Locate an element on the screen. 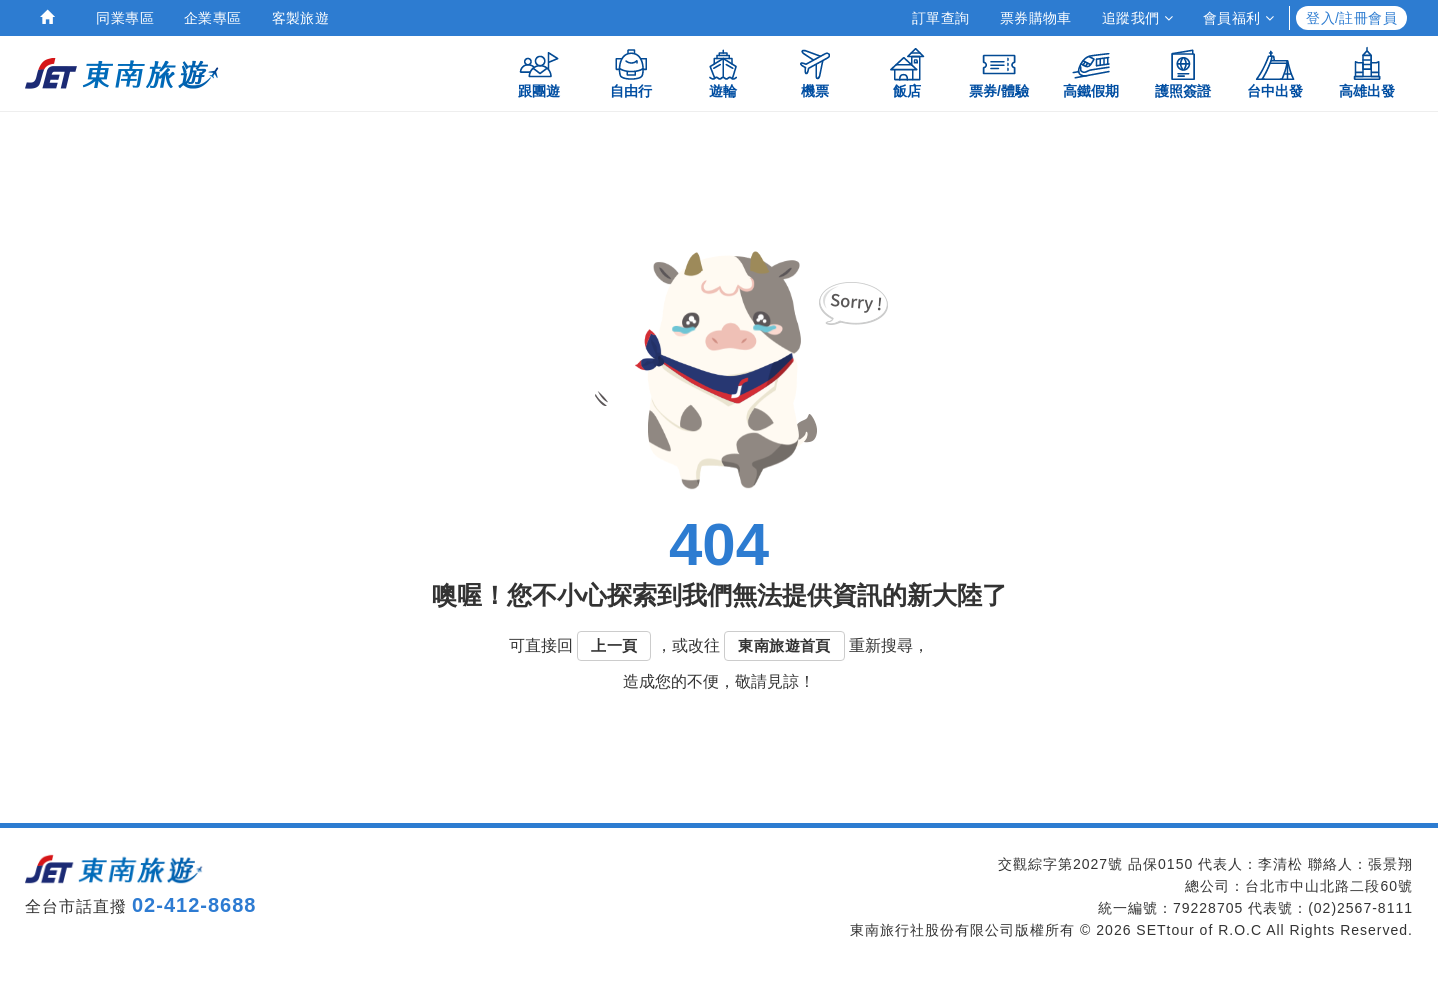 This screenshot has width=1438, height=986. 高雄出發 is located at coordinates (1367, 72).